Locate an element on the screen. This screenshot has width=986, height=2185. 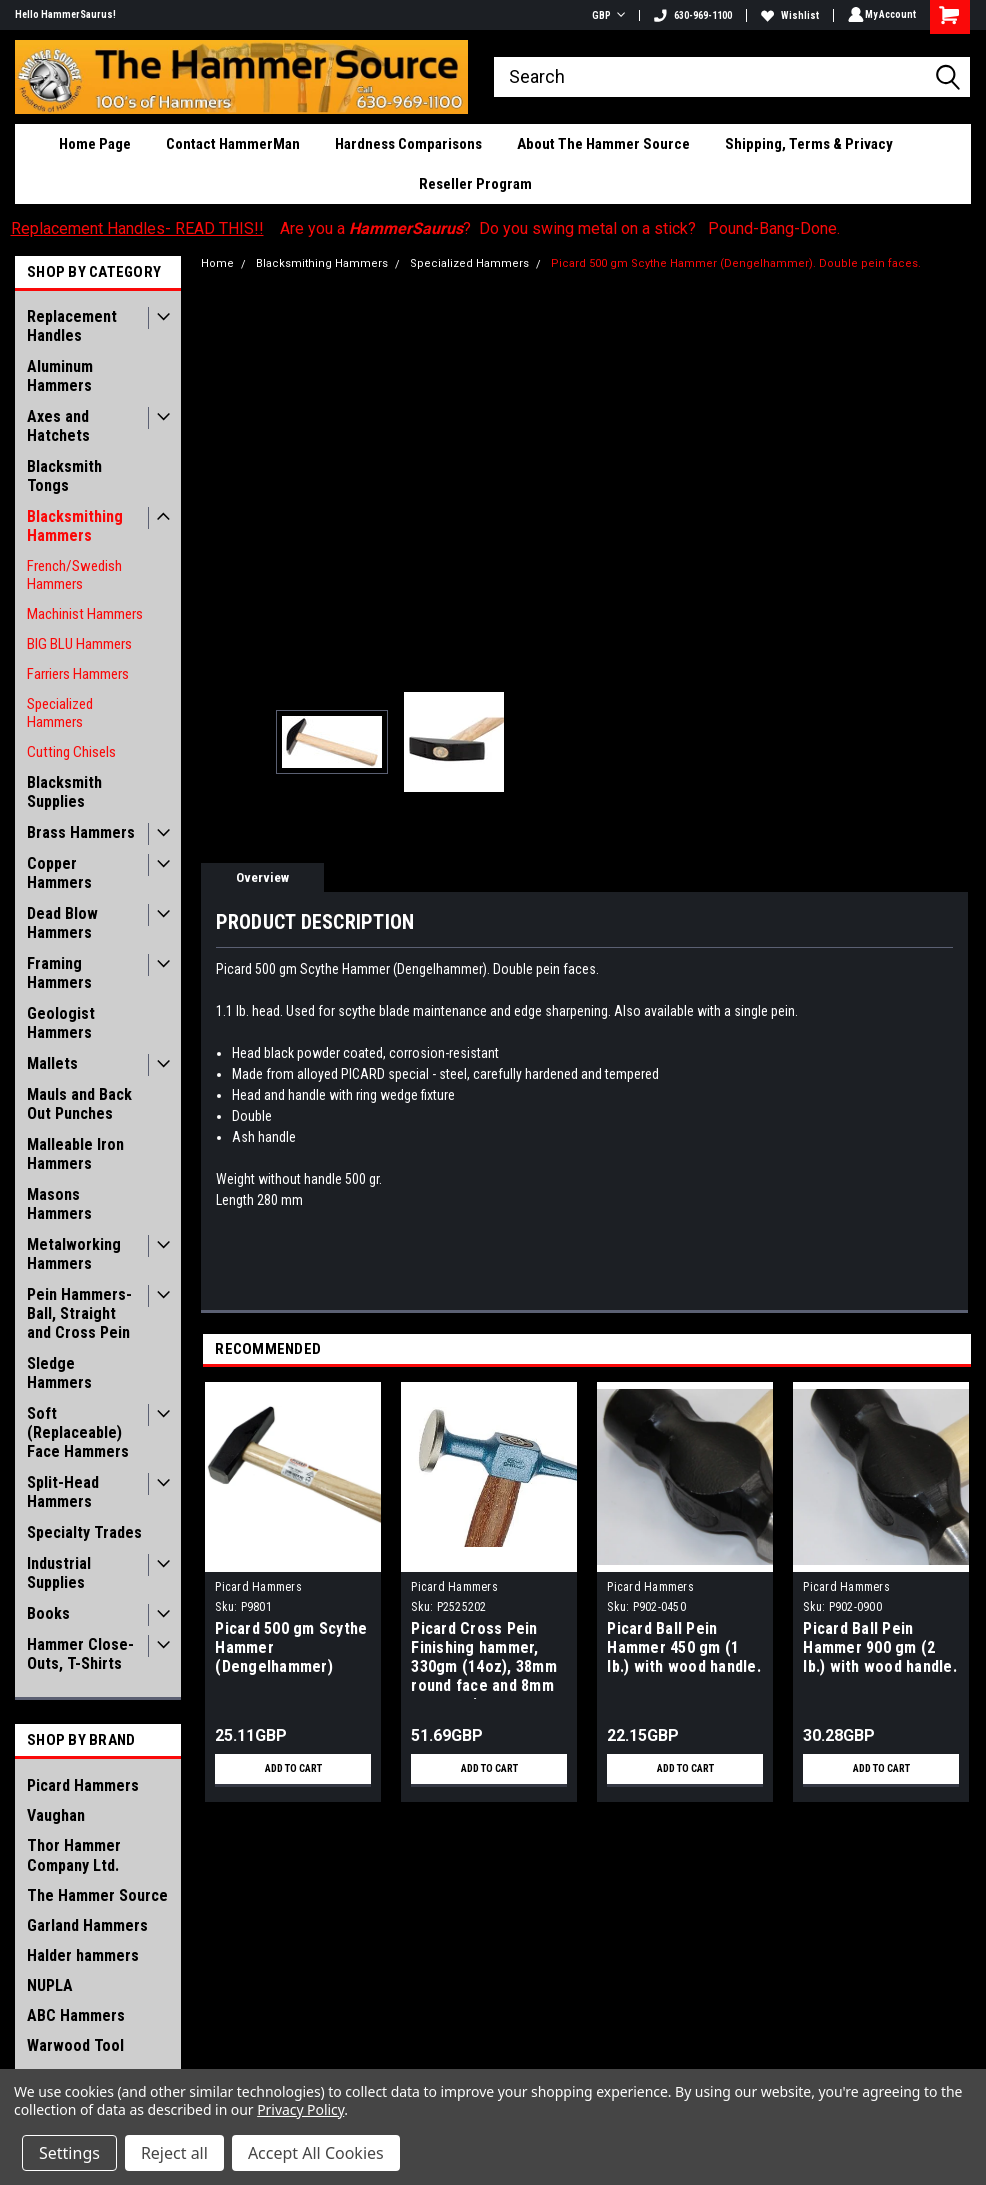
Garland Hammers is located at coordinates (87, 1925).